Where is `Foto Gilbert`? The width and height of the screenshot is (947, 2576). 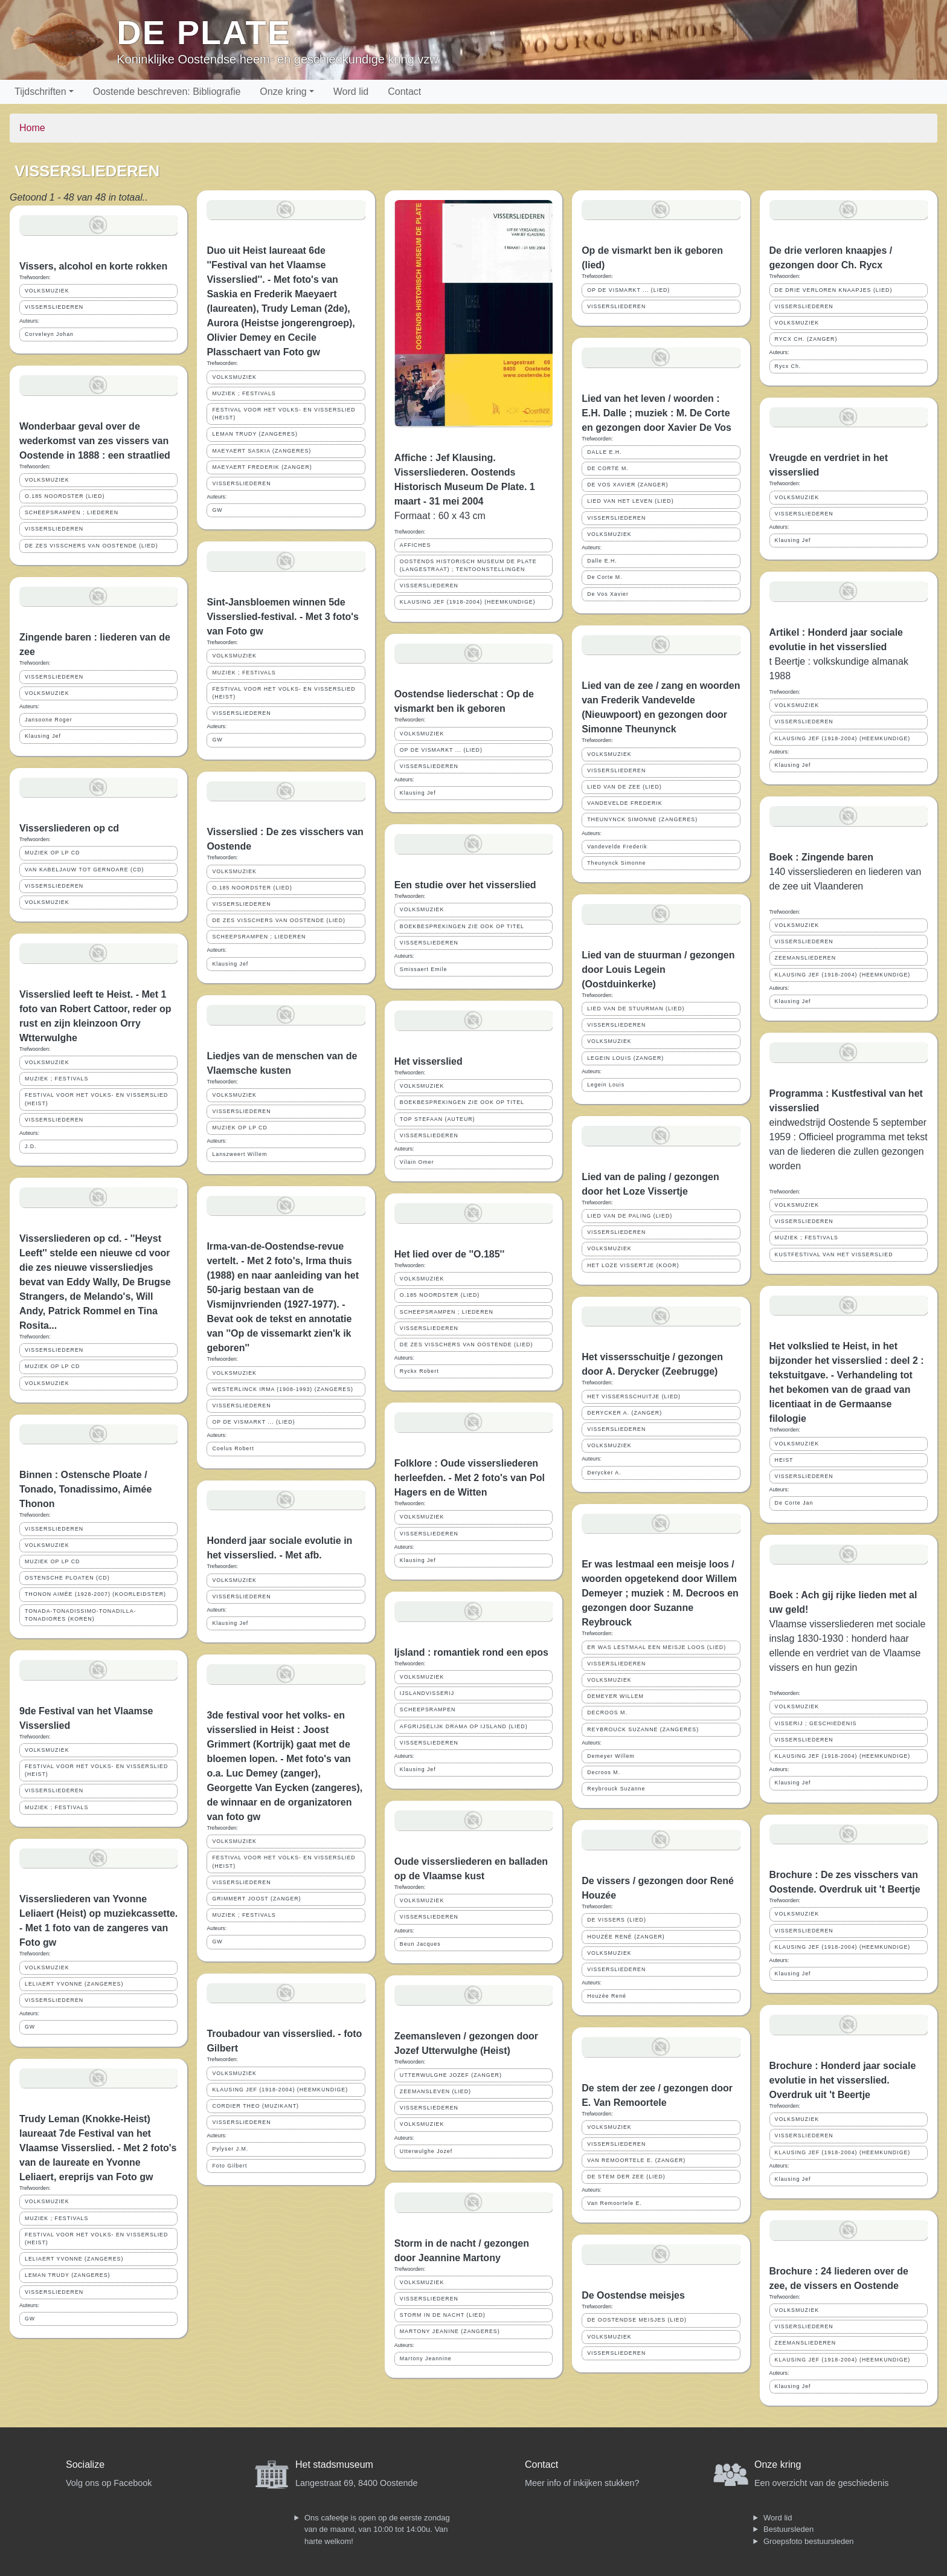 Foto Gilbert is located at coordinates (229, 2166).